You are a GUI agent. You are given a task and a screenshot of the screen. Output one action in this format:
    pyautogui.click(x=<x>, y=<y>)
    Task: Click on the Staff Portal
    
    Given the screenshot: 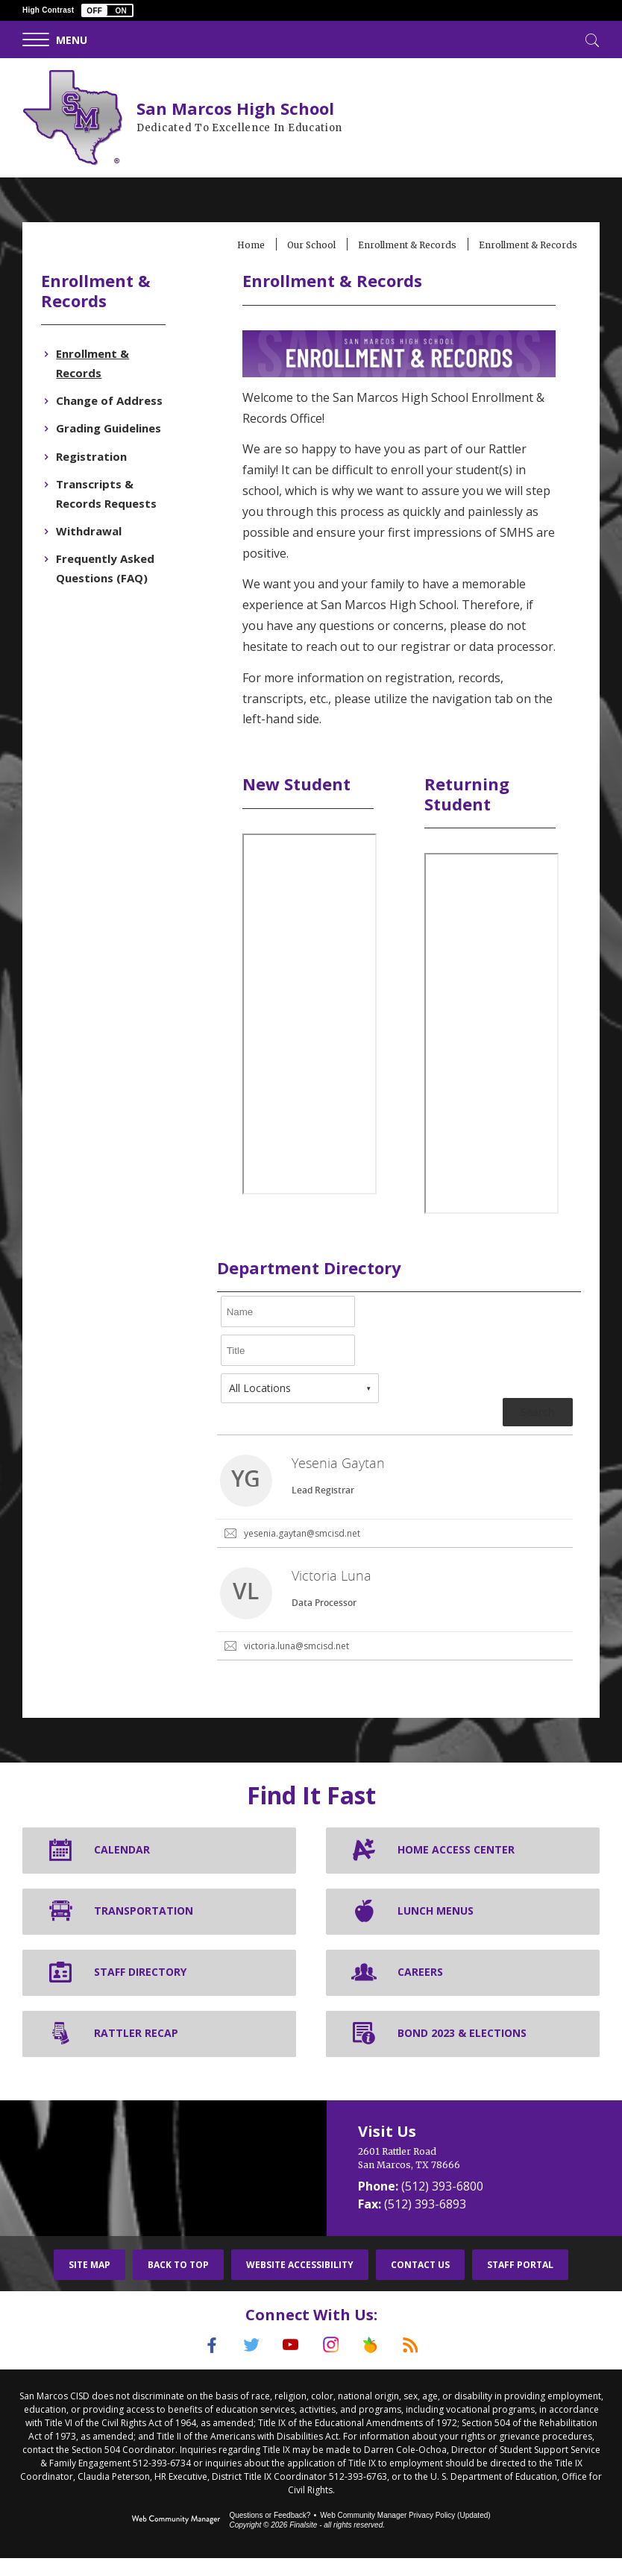 What is the action you would take?
    pyautogui.click(x=520, y=2284)
    